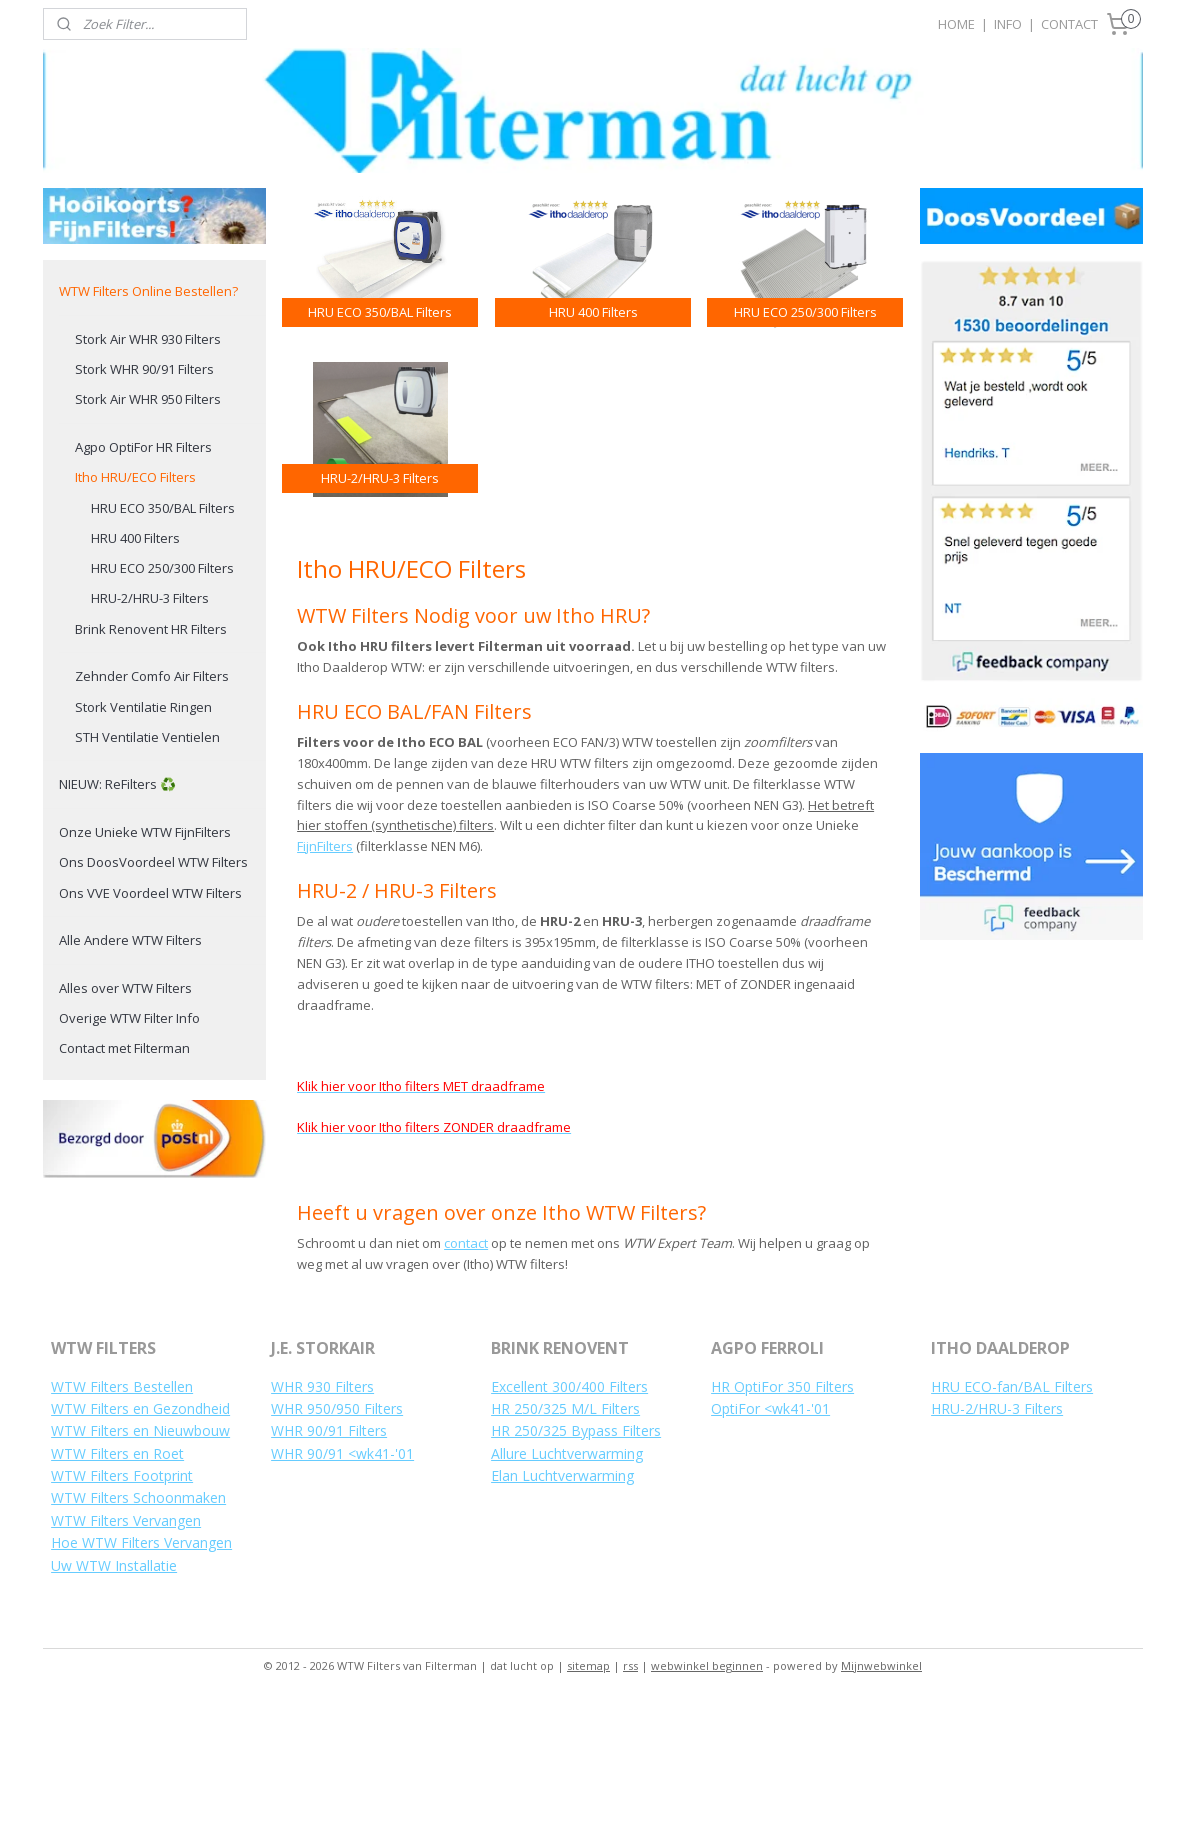 This screenshot has width=1186, height=1827. Describe the element at coordinates (147, 862) in the screenshot. I see `STH Ventilatie Ventielen` at that location.